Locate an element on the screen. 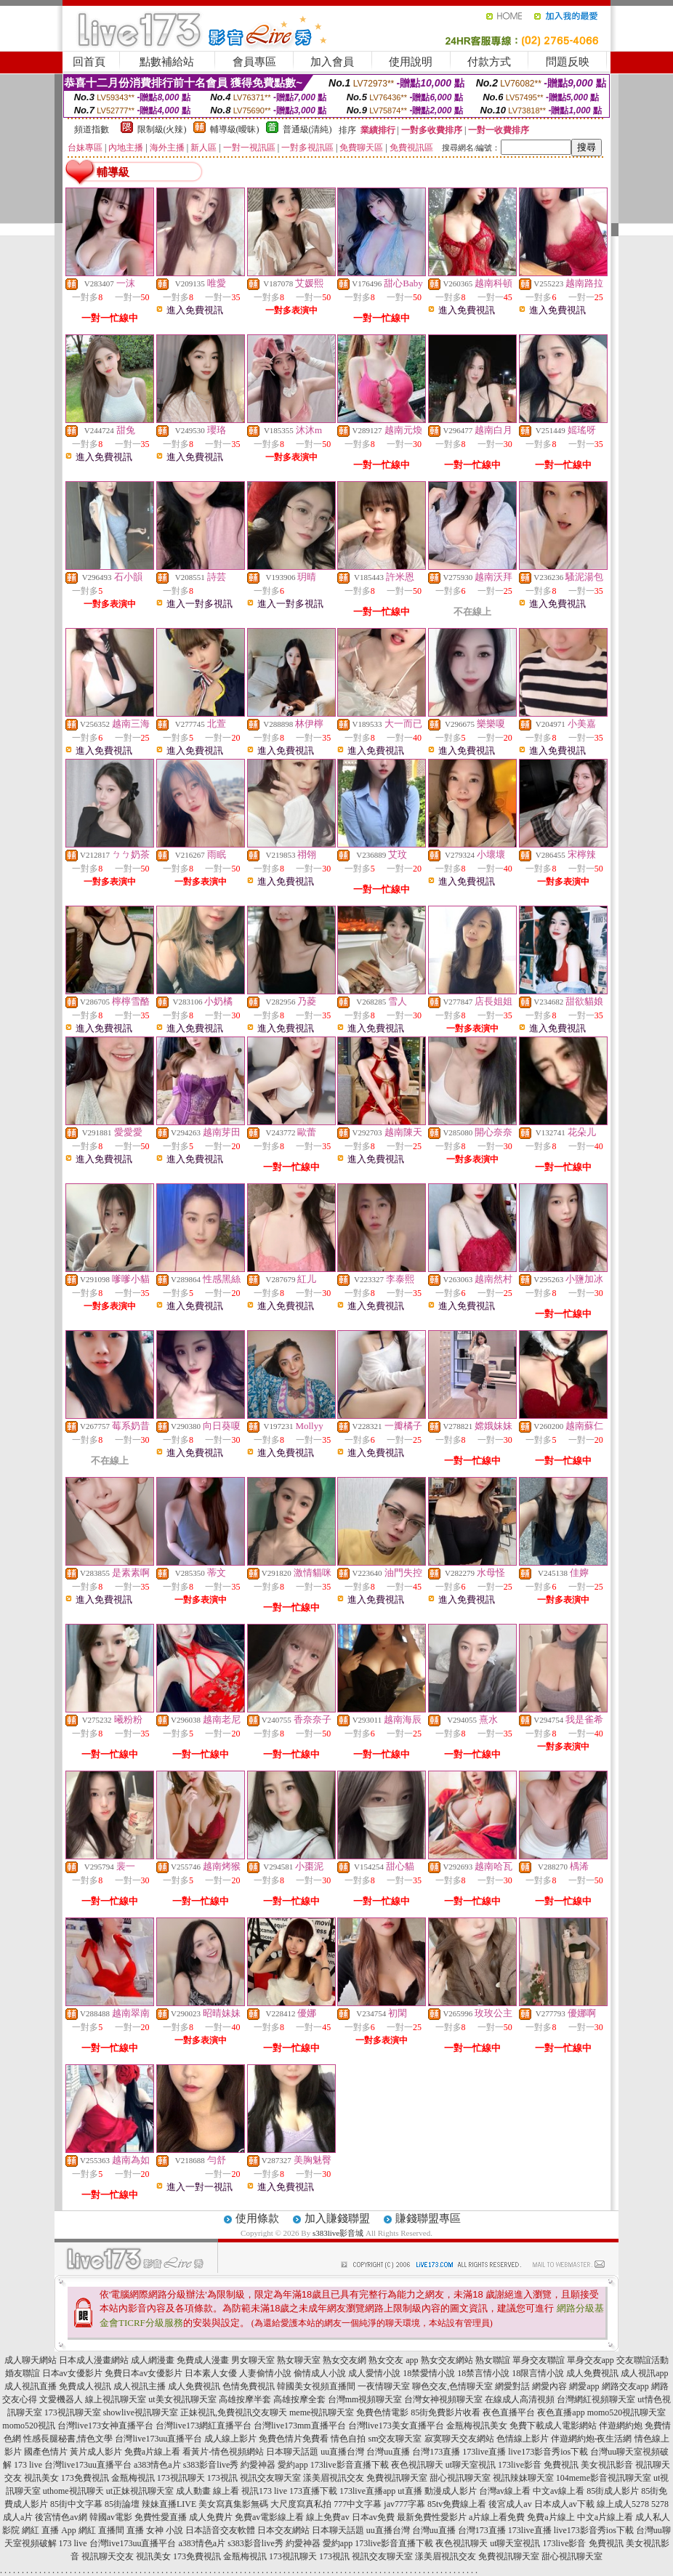 The width and height of the screenshot is (673, 2576). 免費下載成人電影網站 is located at coordinates (553, 2425).